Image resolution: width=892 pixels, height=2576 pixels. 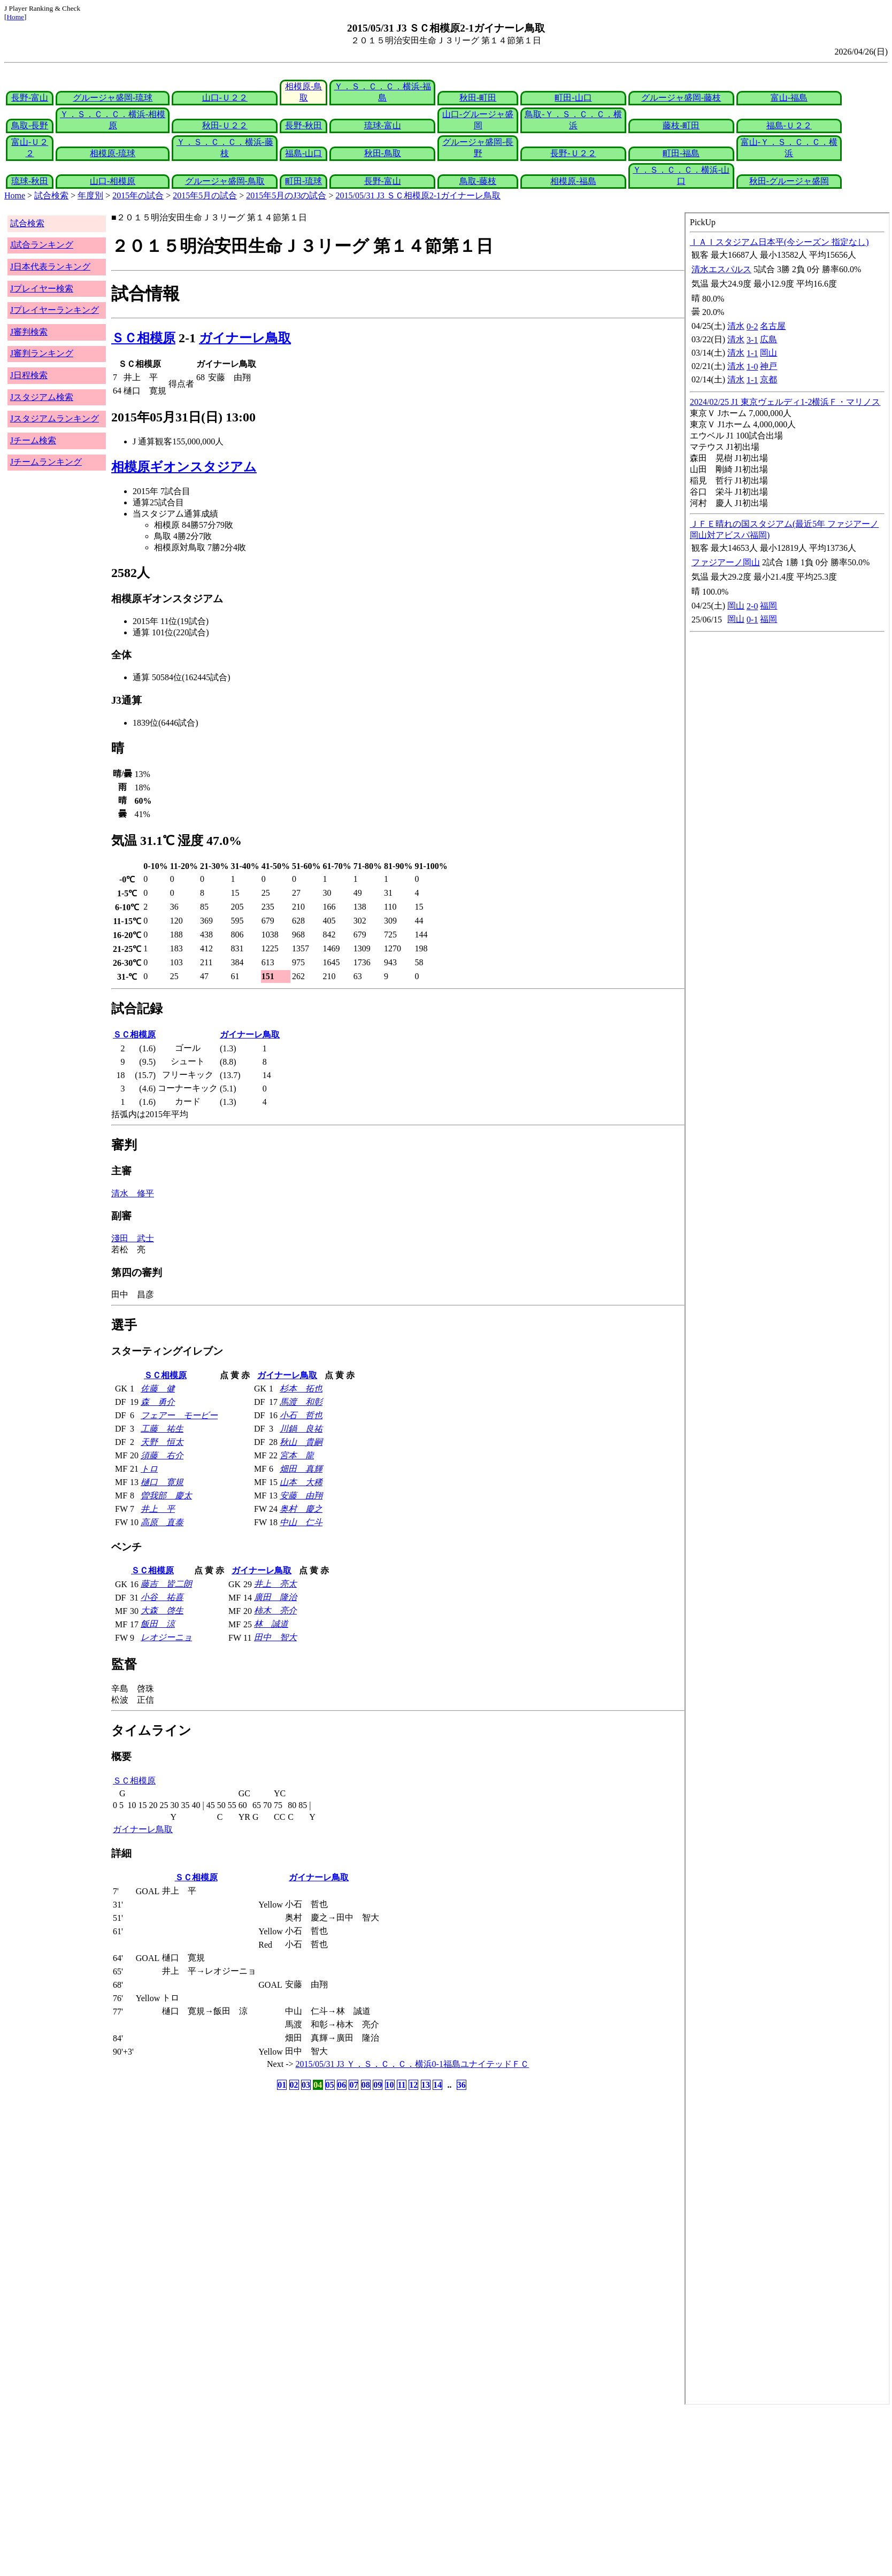 I want to click on Jプレイヤー検索, so click(x=41, y=288).